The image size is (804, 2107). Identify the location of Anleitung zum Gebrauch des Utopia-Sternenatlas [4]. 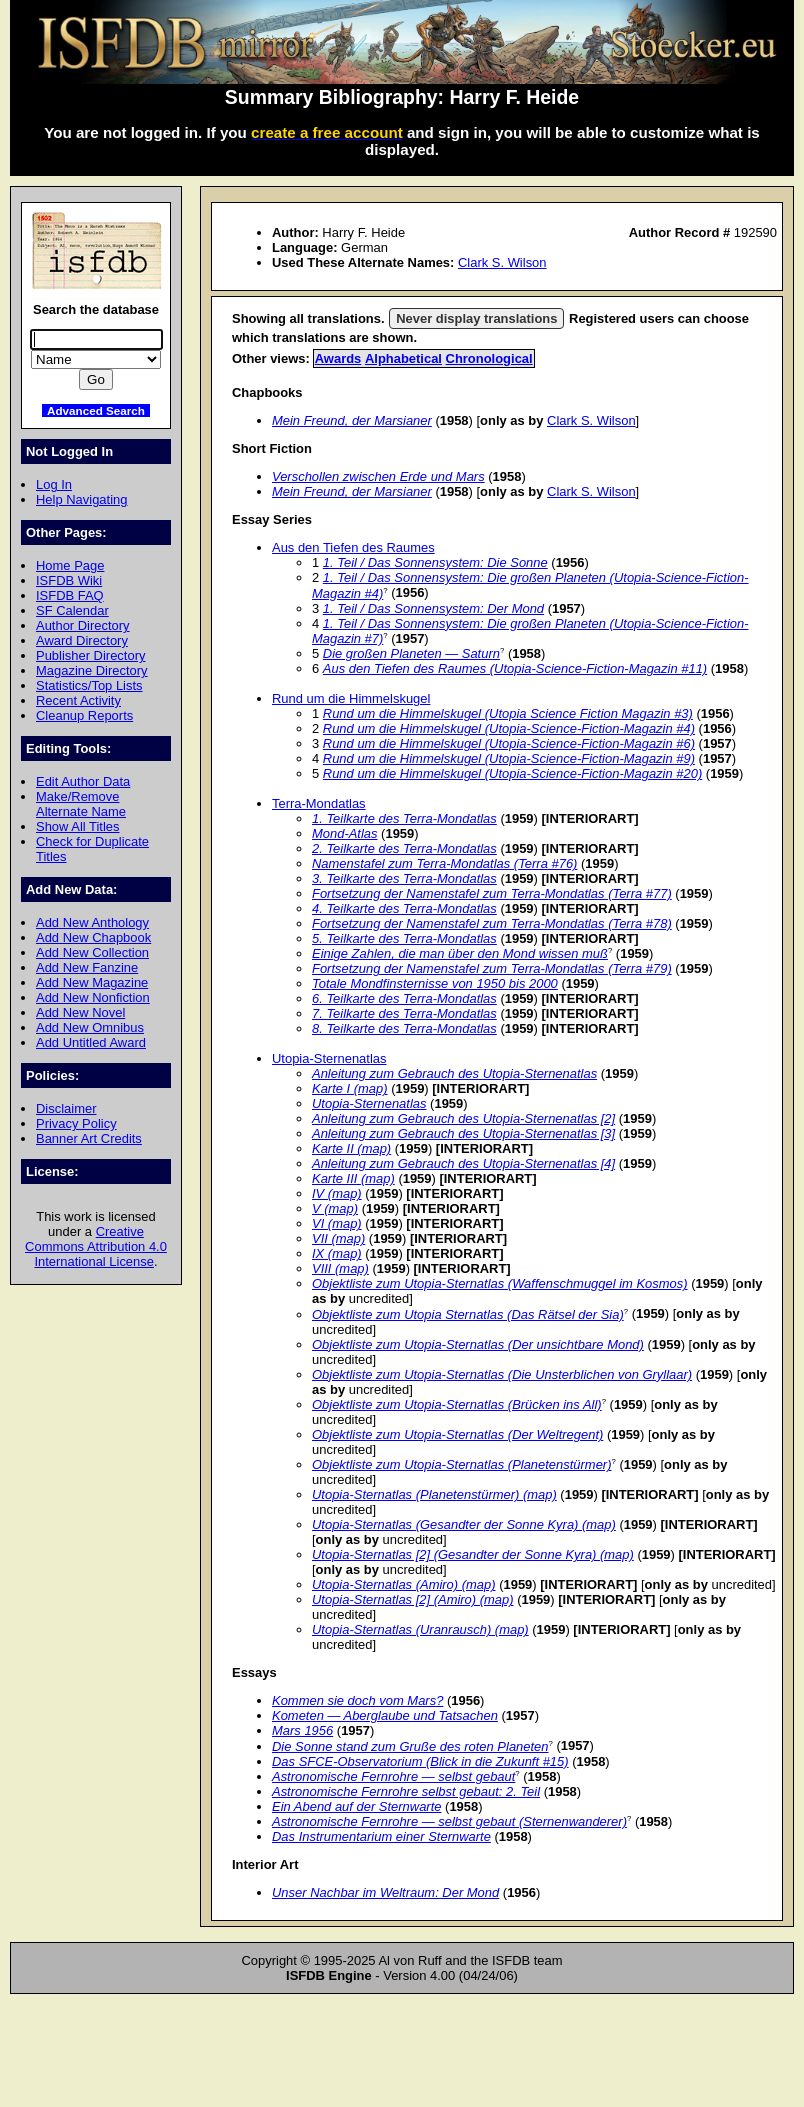
(463, 1163).